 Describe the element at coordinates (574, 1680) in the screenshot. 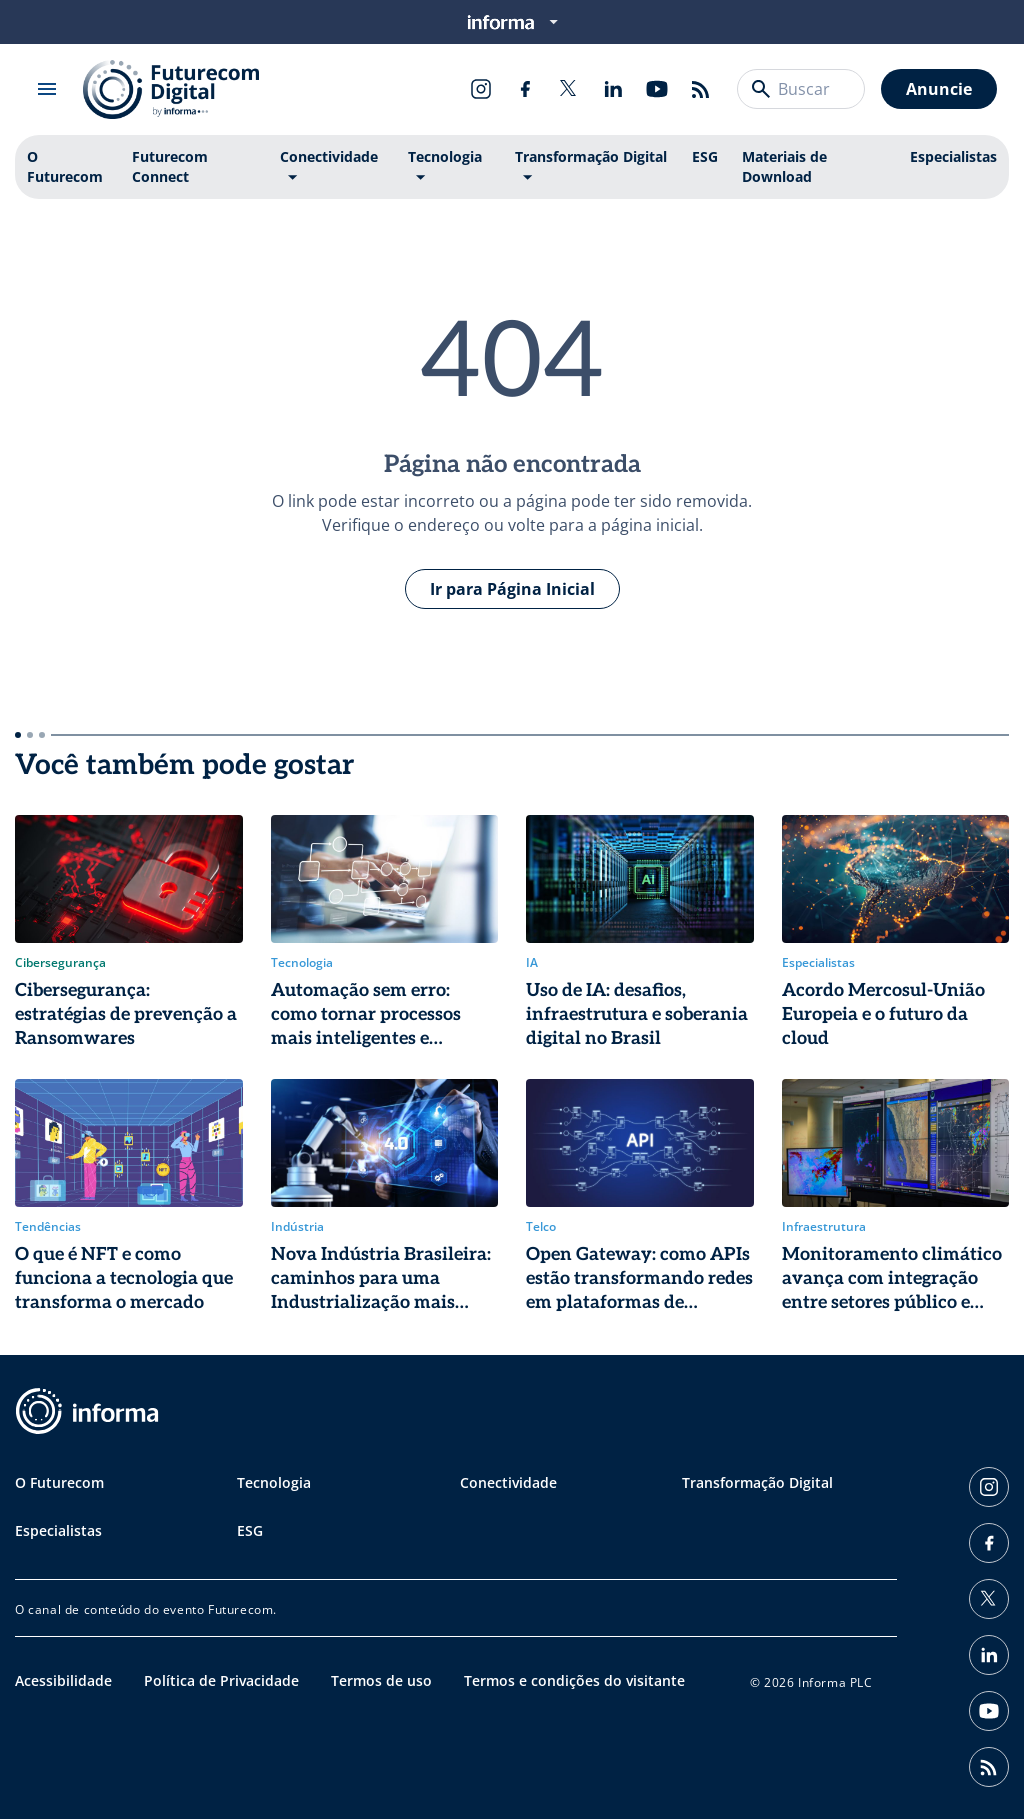

I see `Termos e condições do visitante` at that location.